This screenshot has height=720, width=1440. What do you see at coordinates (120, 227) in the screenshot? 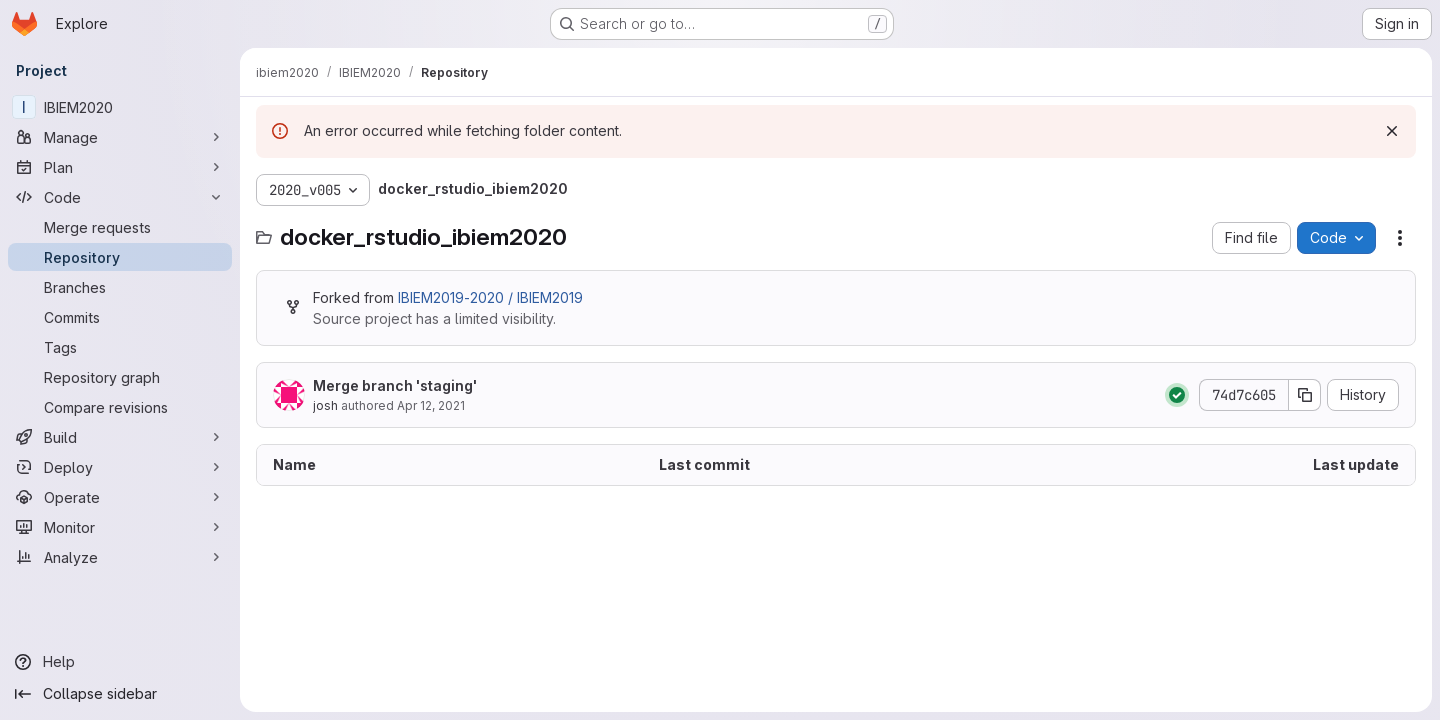
I see `[Merge requests]` at bounding box center [120, 227].